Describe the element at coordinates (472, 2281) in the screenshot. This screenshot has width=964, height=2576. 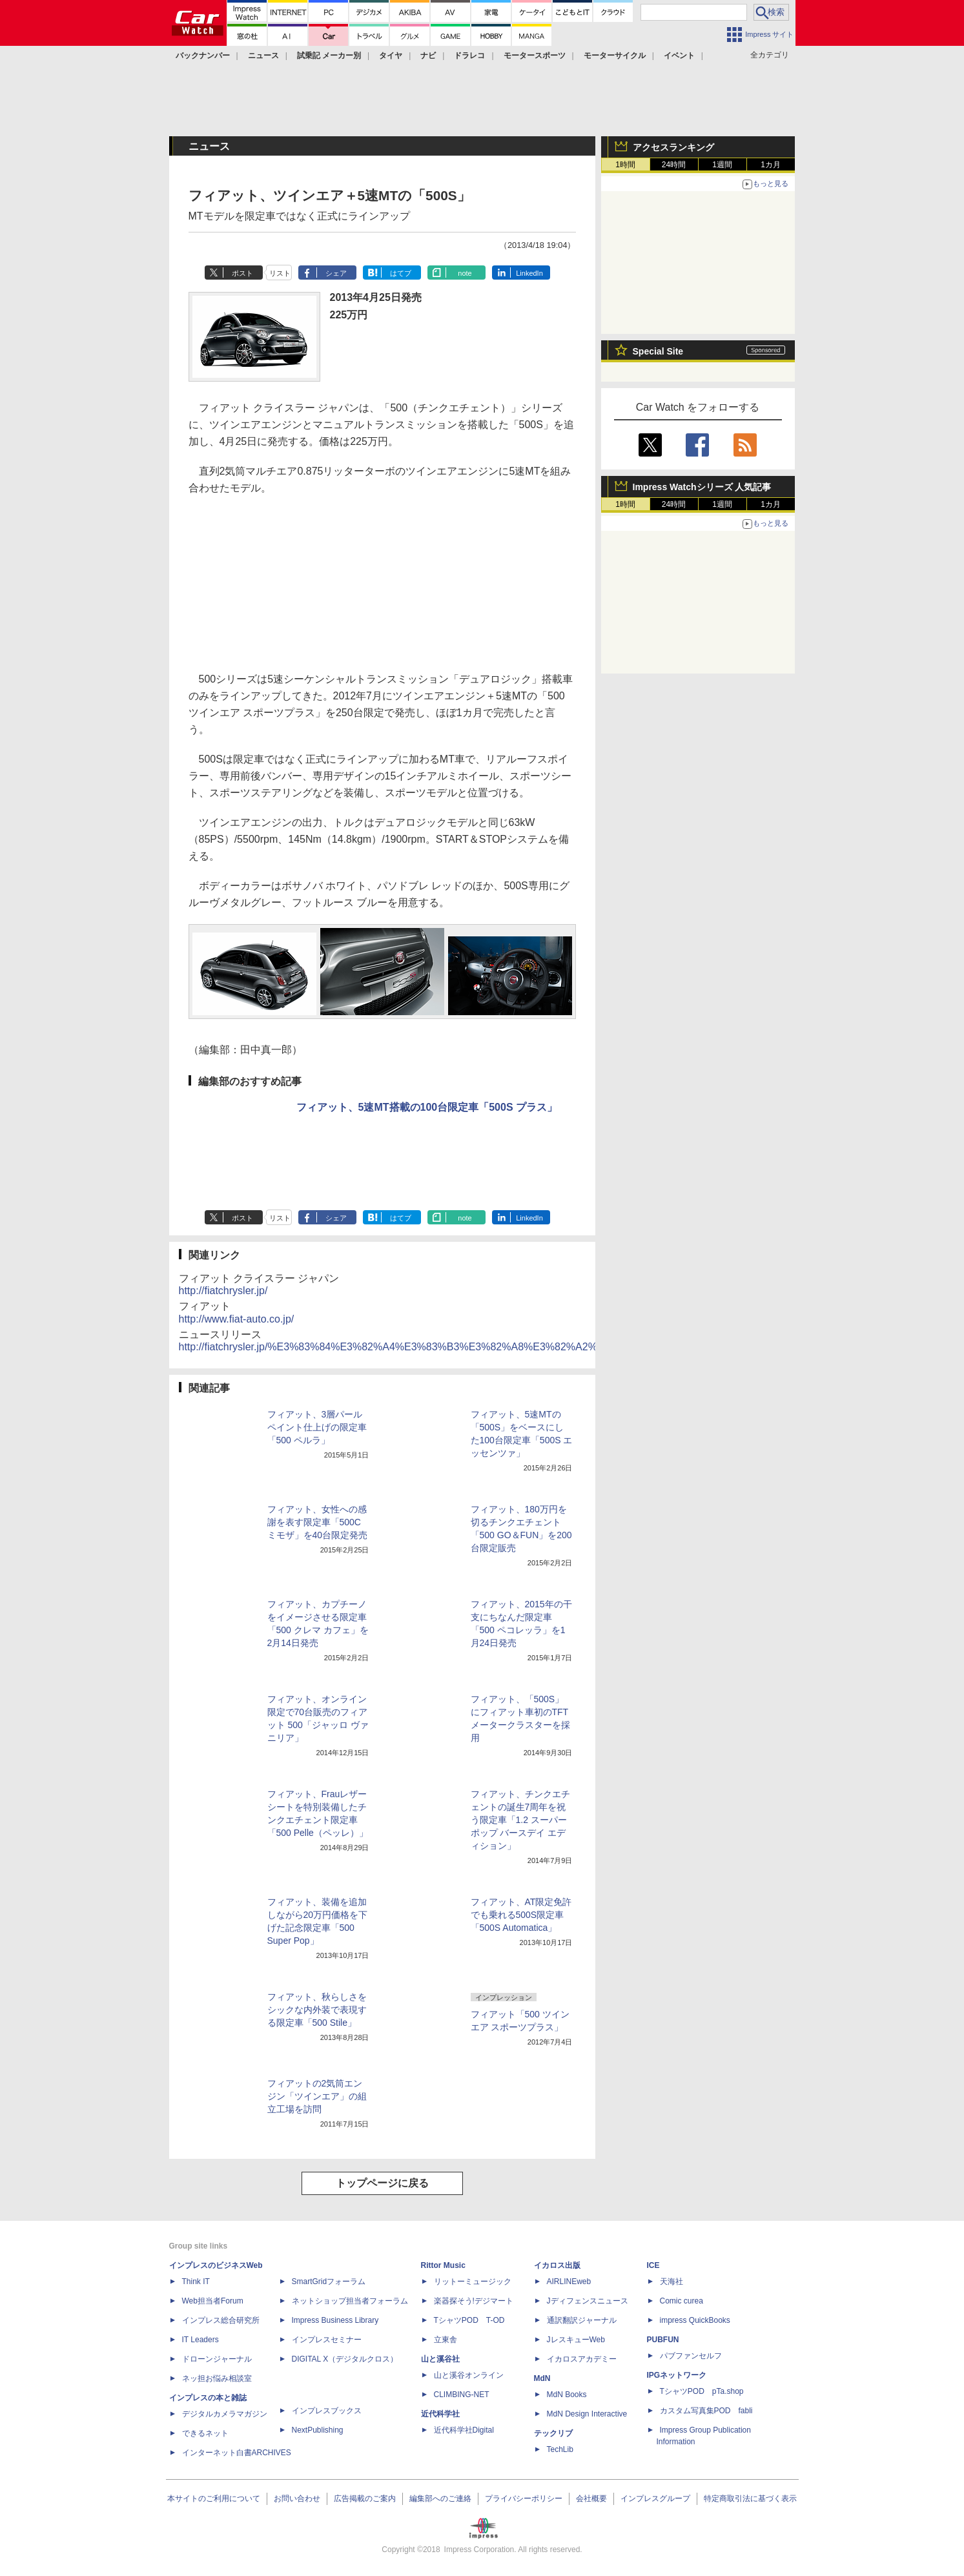
I see `リットーミュージック` at that location.